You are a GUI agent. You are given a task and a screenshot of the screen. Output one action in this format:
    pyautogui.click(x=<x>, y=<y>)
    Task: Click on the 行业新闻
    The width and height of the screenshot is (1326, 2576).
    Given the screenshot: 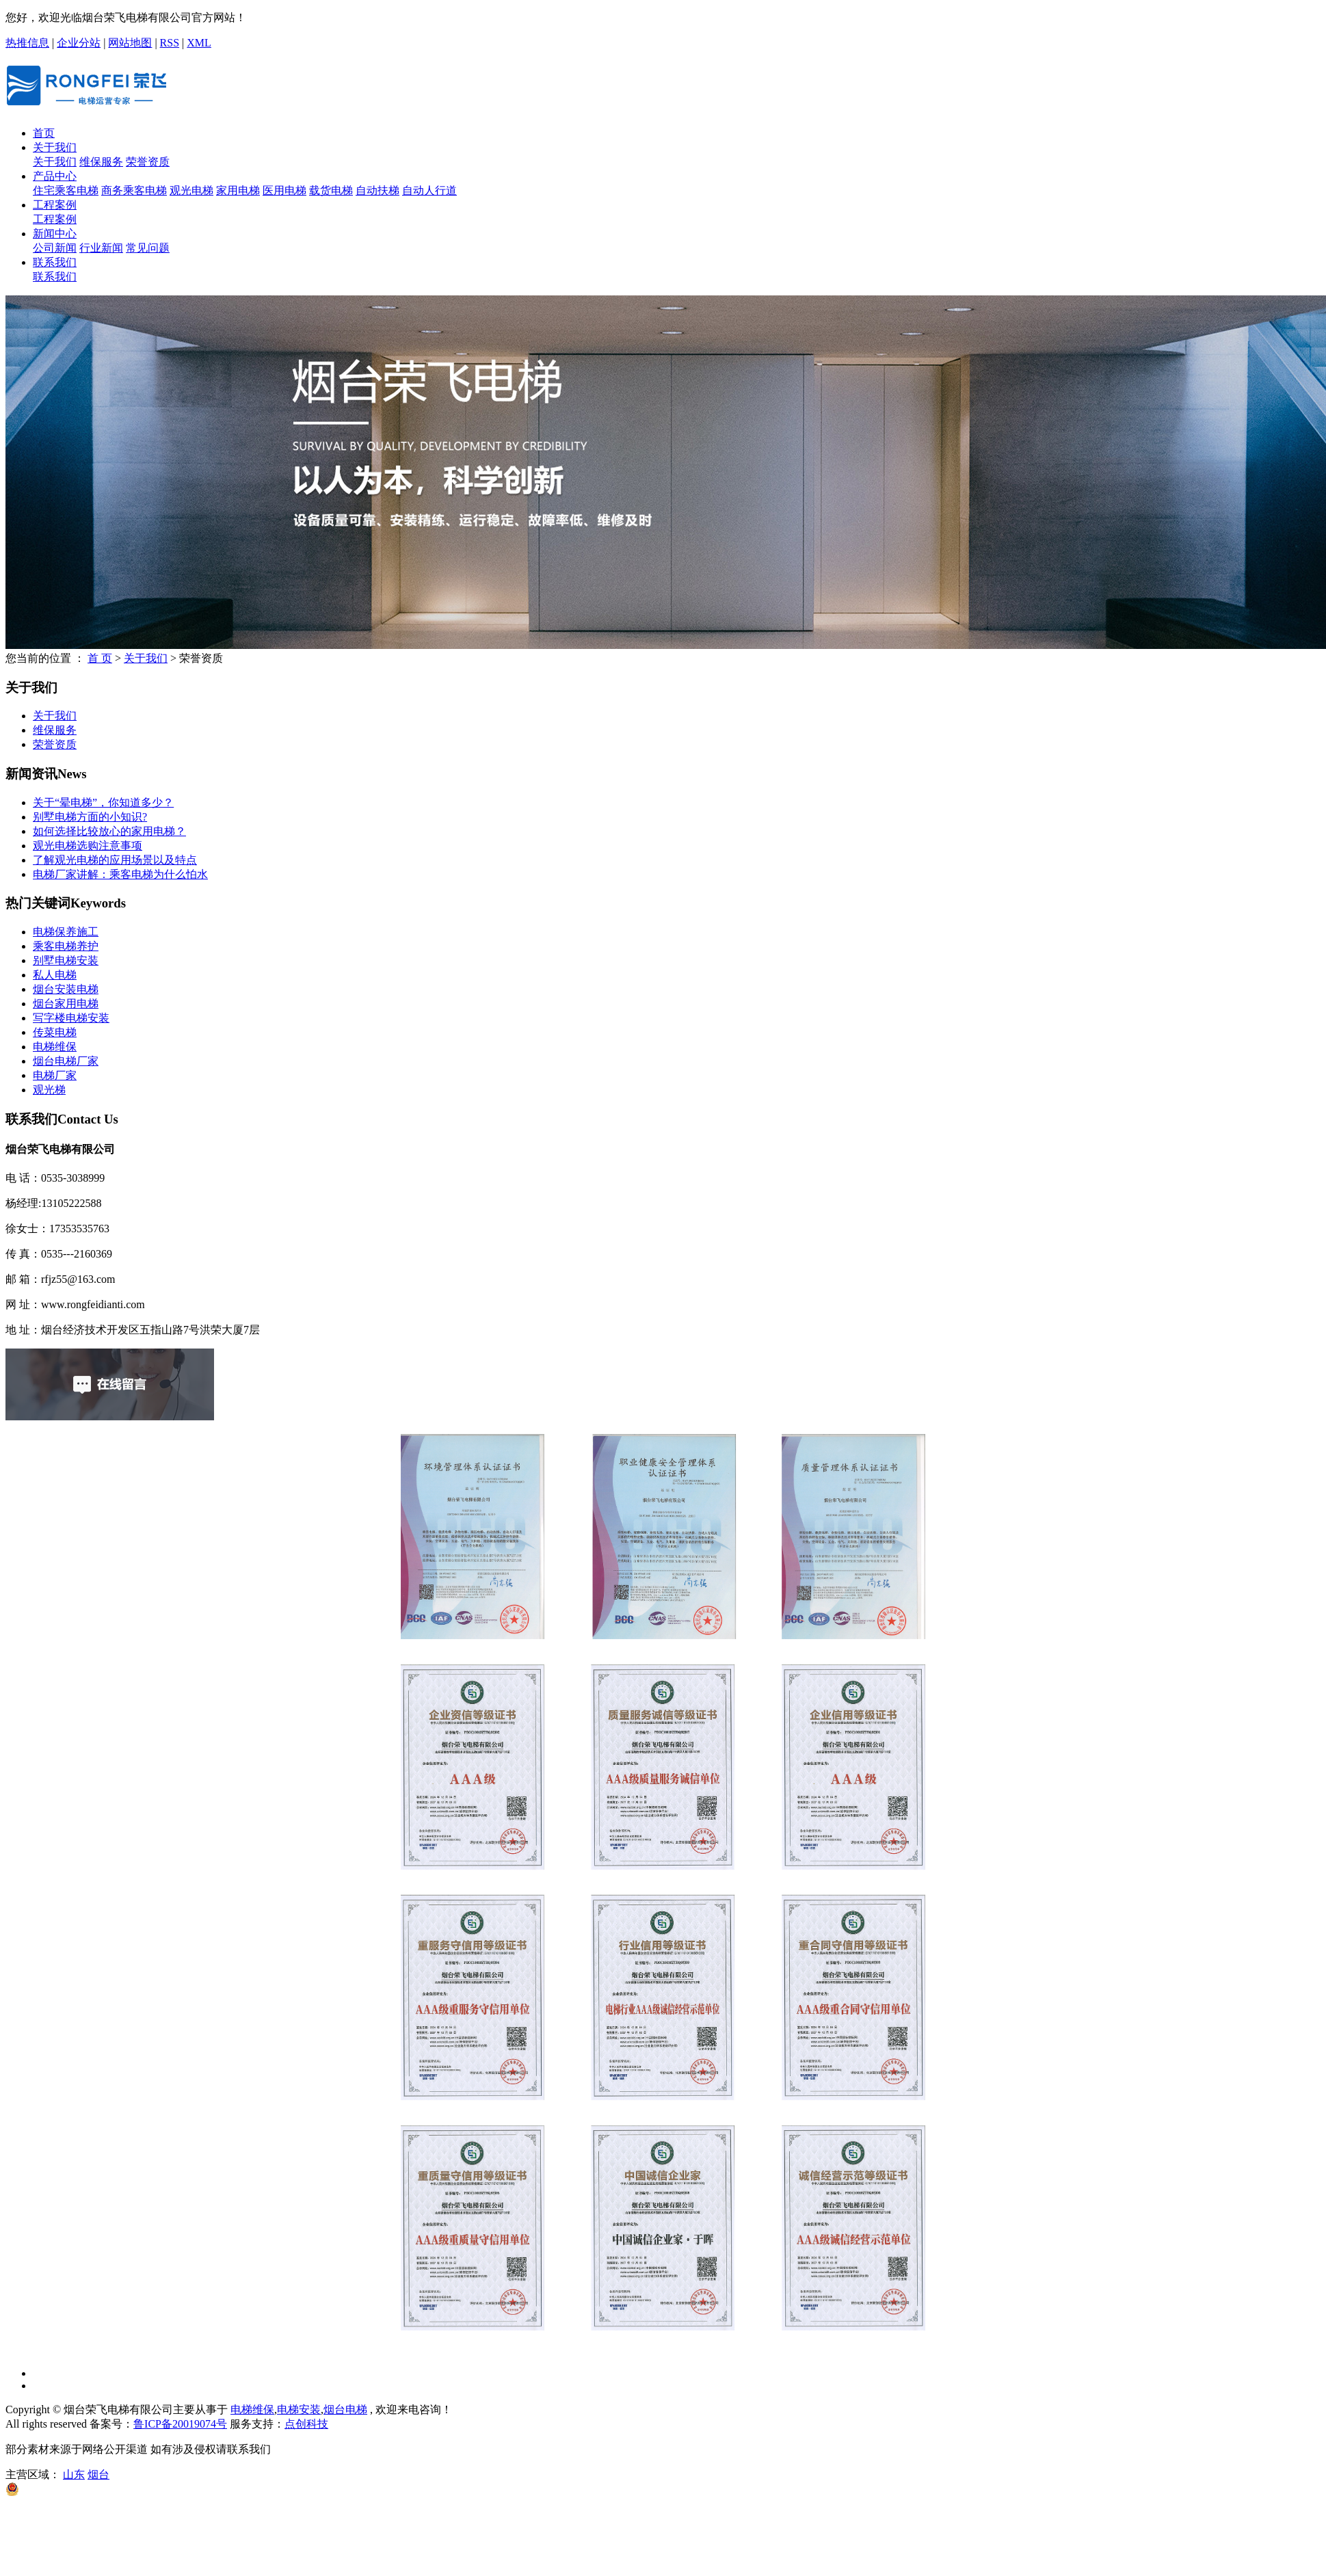 What is the action you would take?
    pyautogui.click(x=101, y=248)
    